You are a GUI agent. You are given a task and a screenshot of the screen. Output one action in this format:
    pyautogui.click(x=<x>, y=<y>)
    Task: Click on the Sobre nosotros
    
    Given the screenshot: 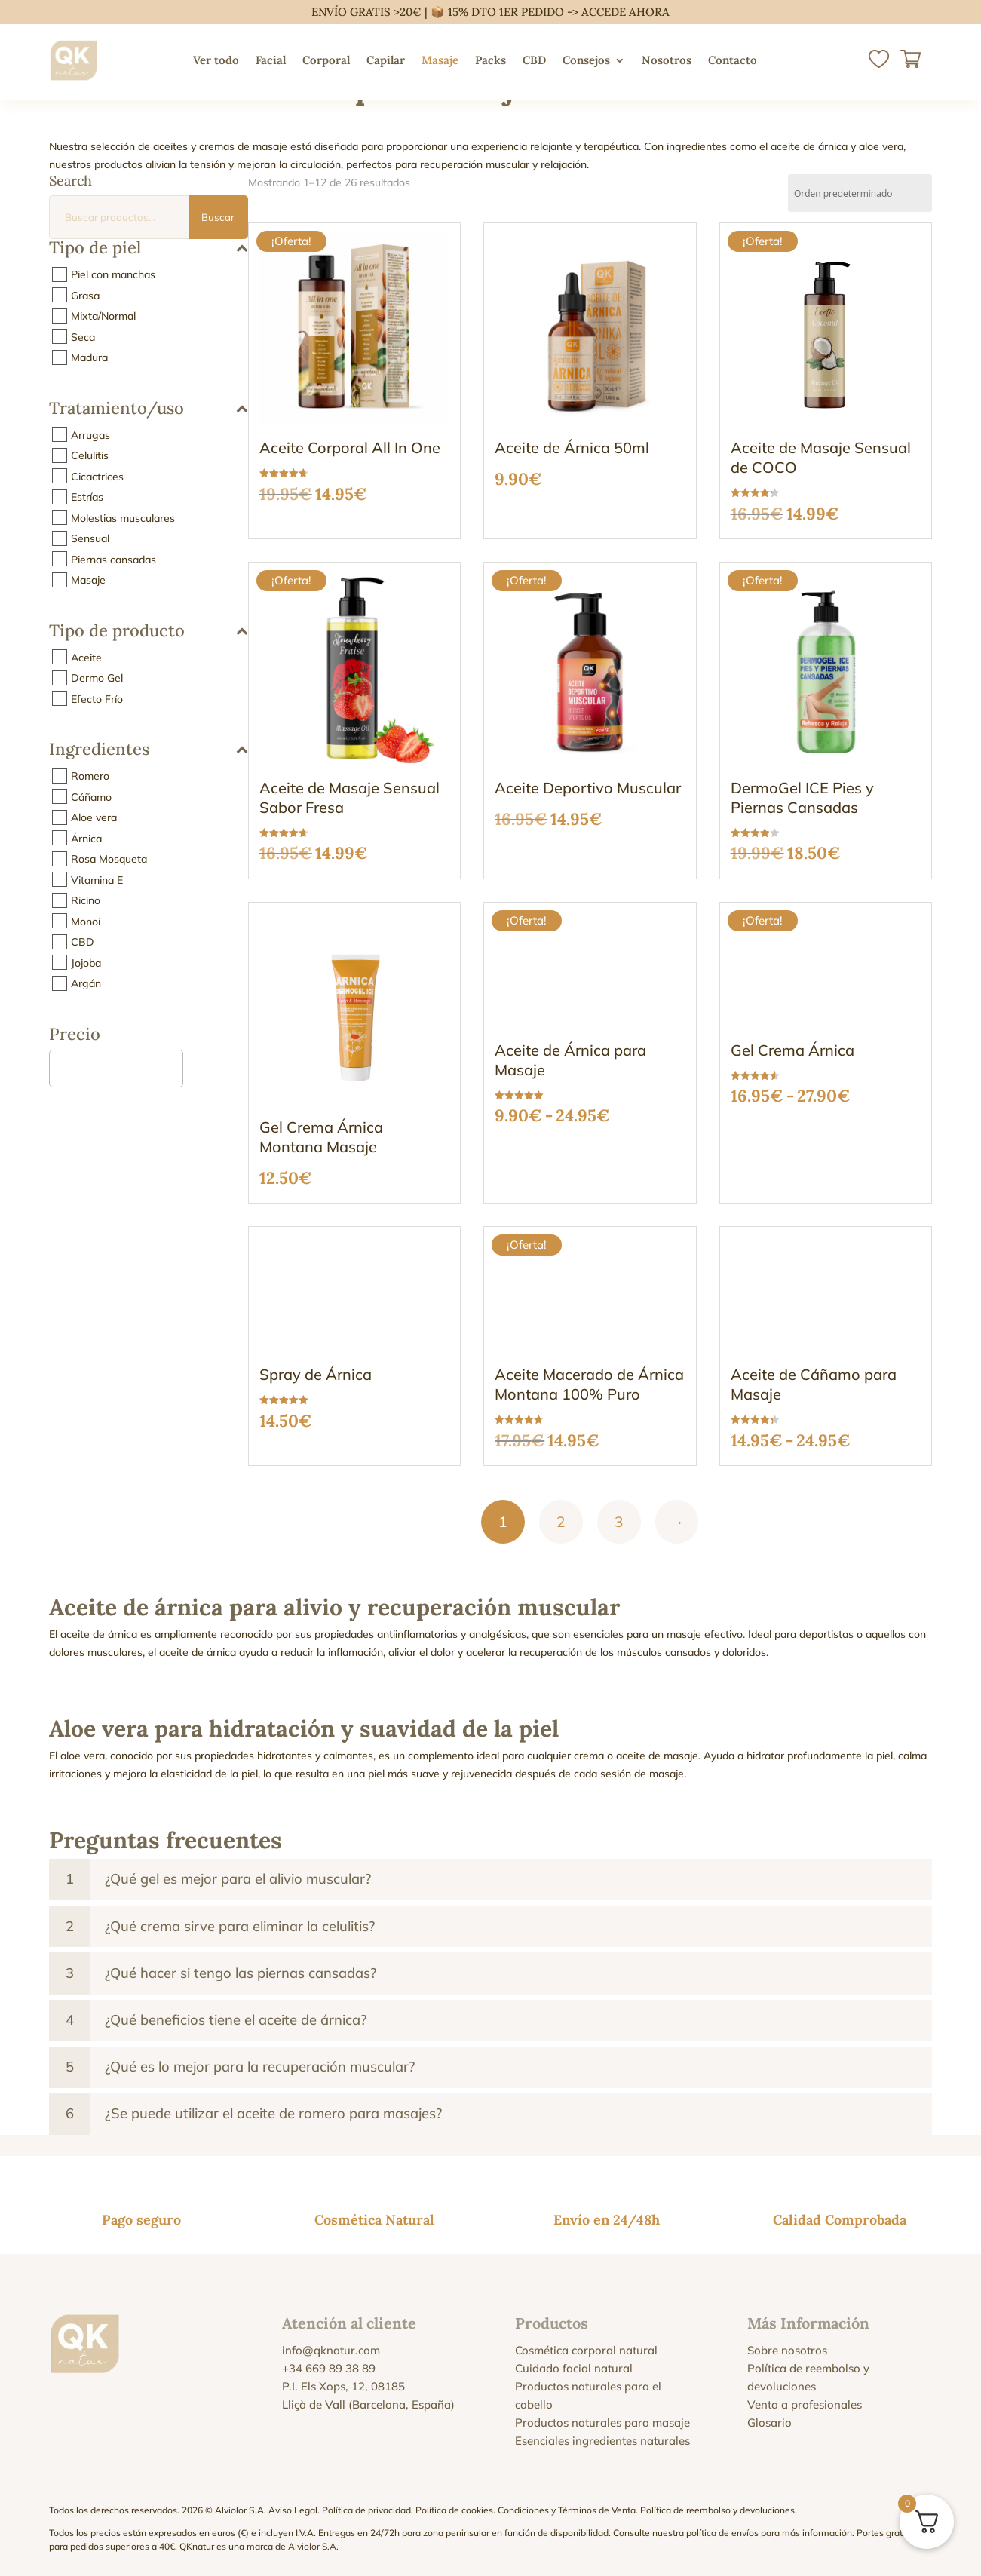 What is the action you would take?
    pyautogui.click(x=787, y=2350)
    